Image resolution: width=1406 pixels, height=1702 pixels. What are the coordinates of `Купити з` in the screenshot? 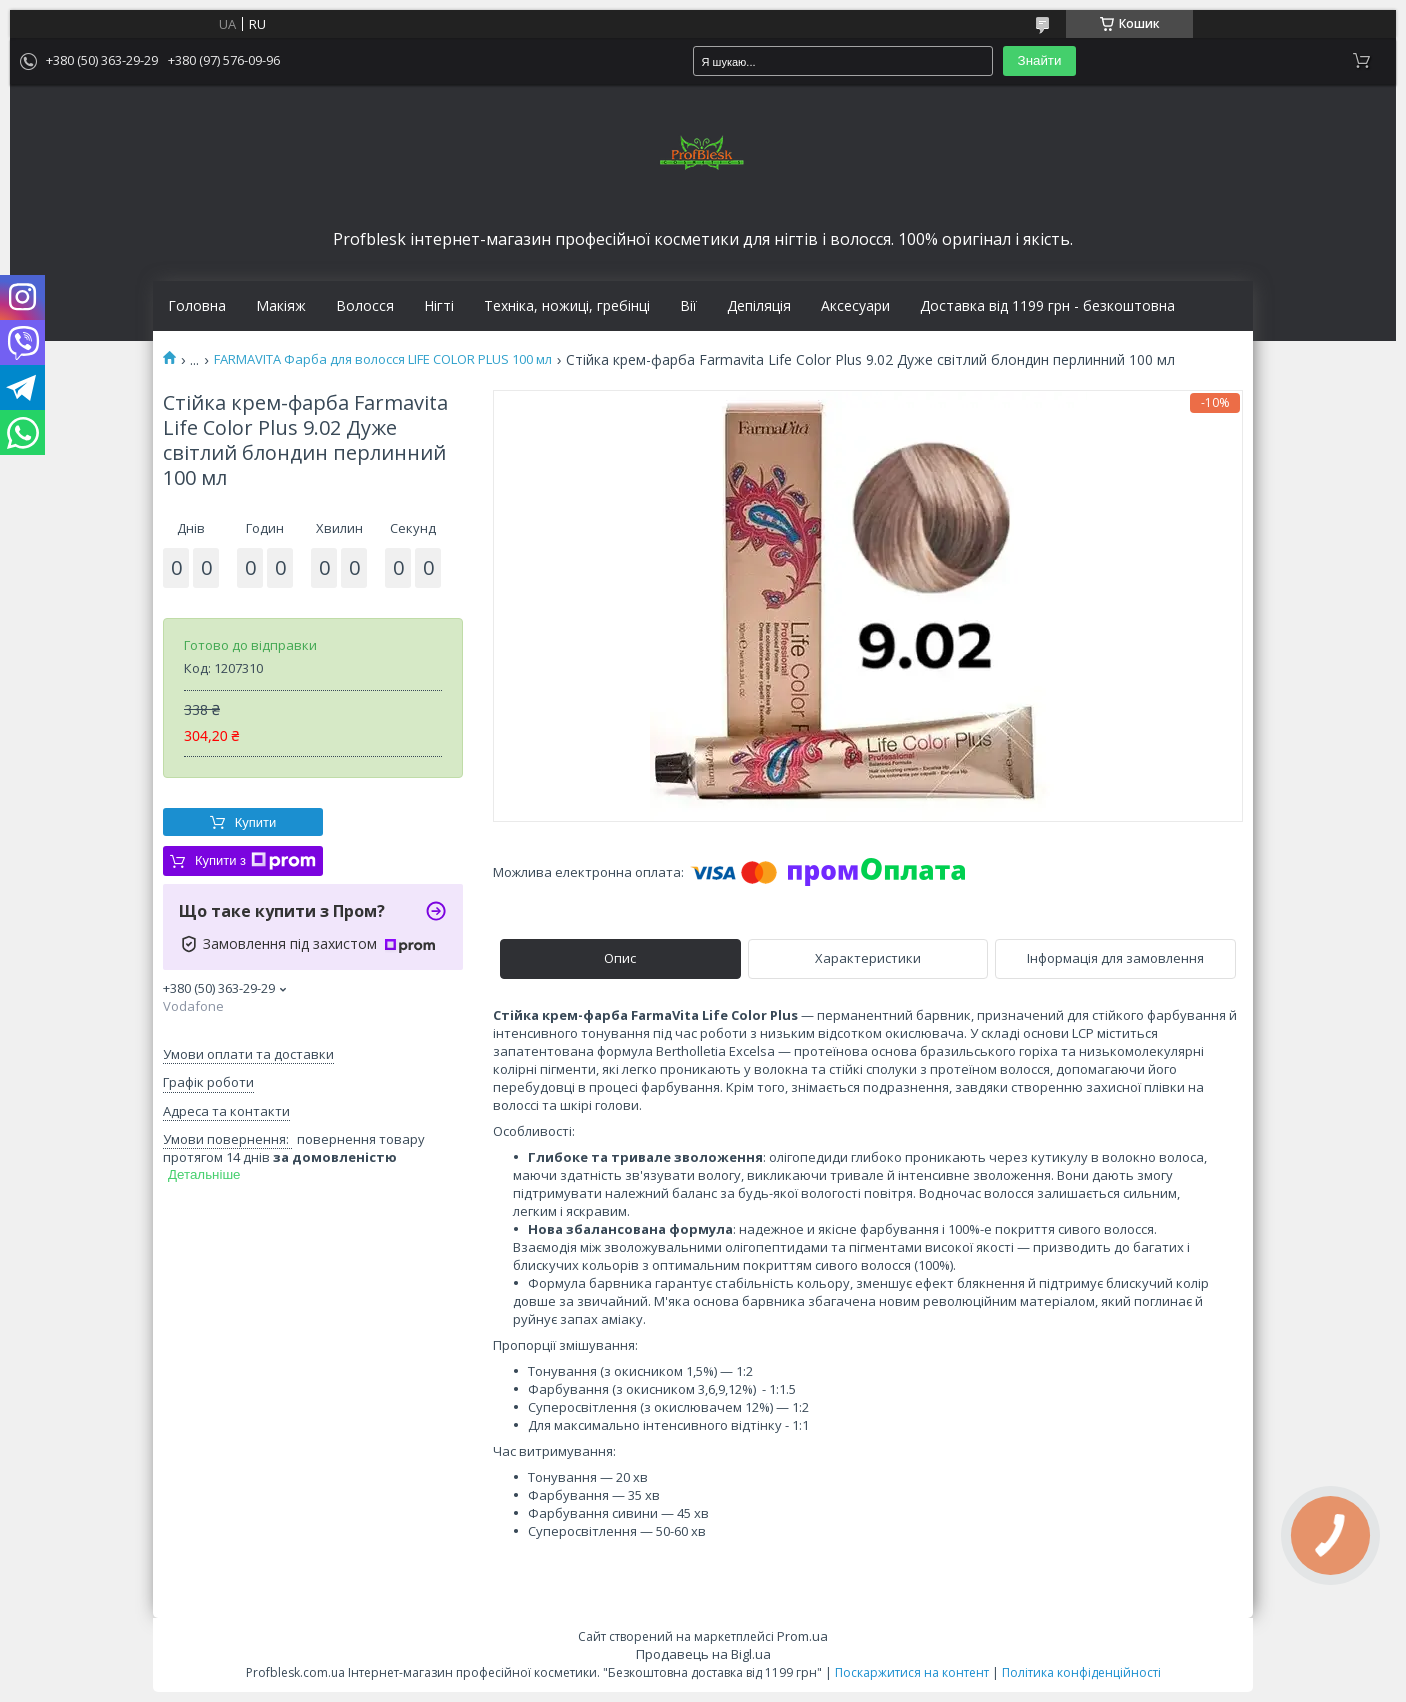 It's located at (255, 861).